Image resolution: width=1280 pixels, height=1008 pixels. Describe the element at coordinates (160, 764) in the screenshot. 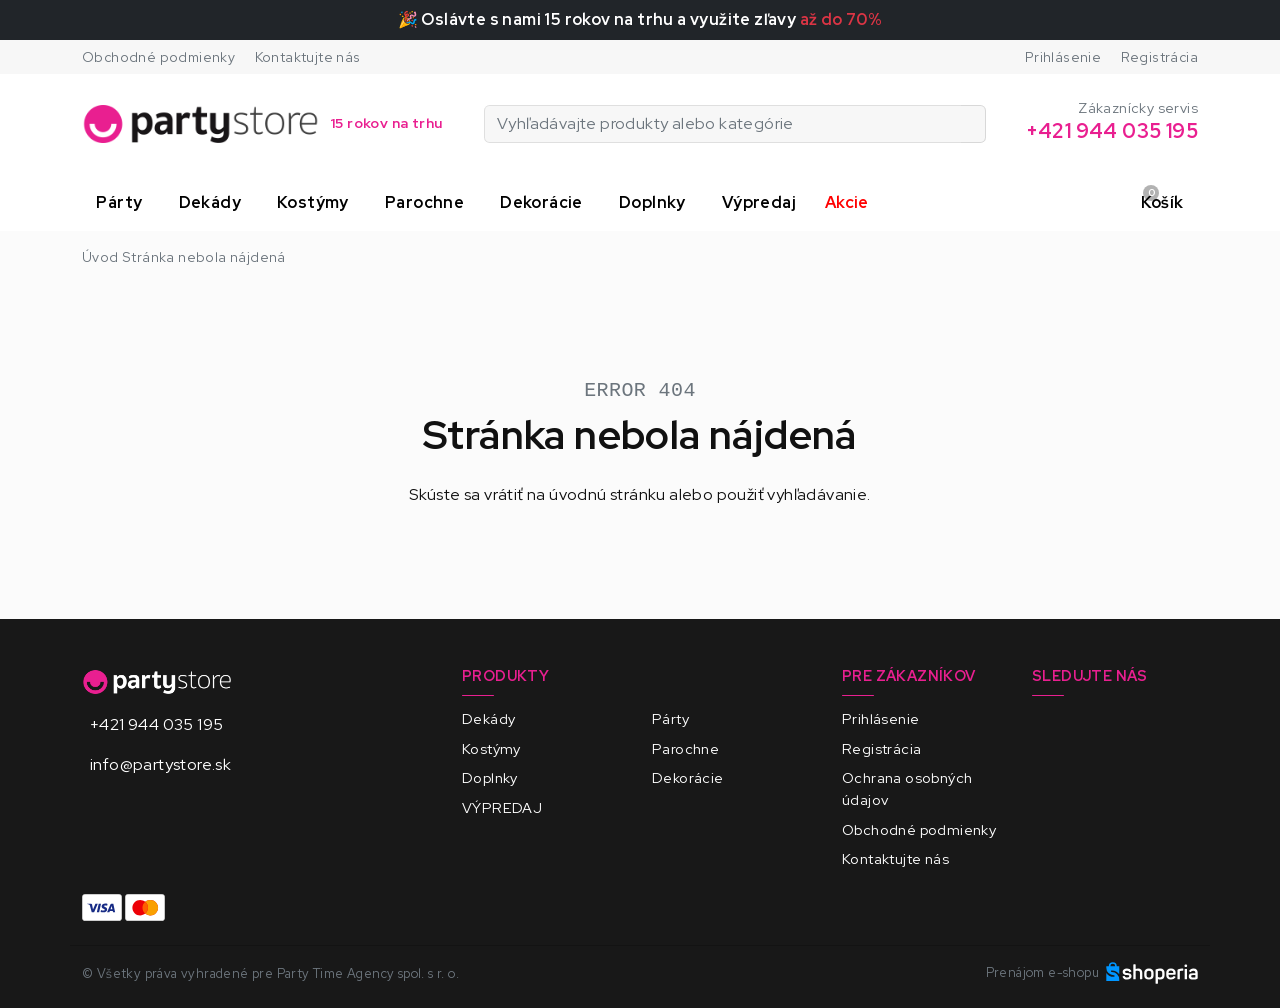

I see `info@partystore.sk` at that location.